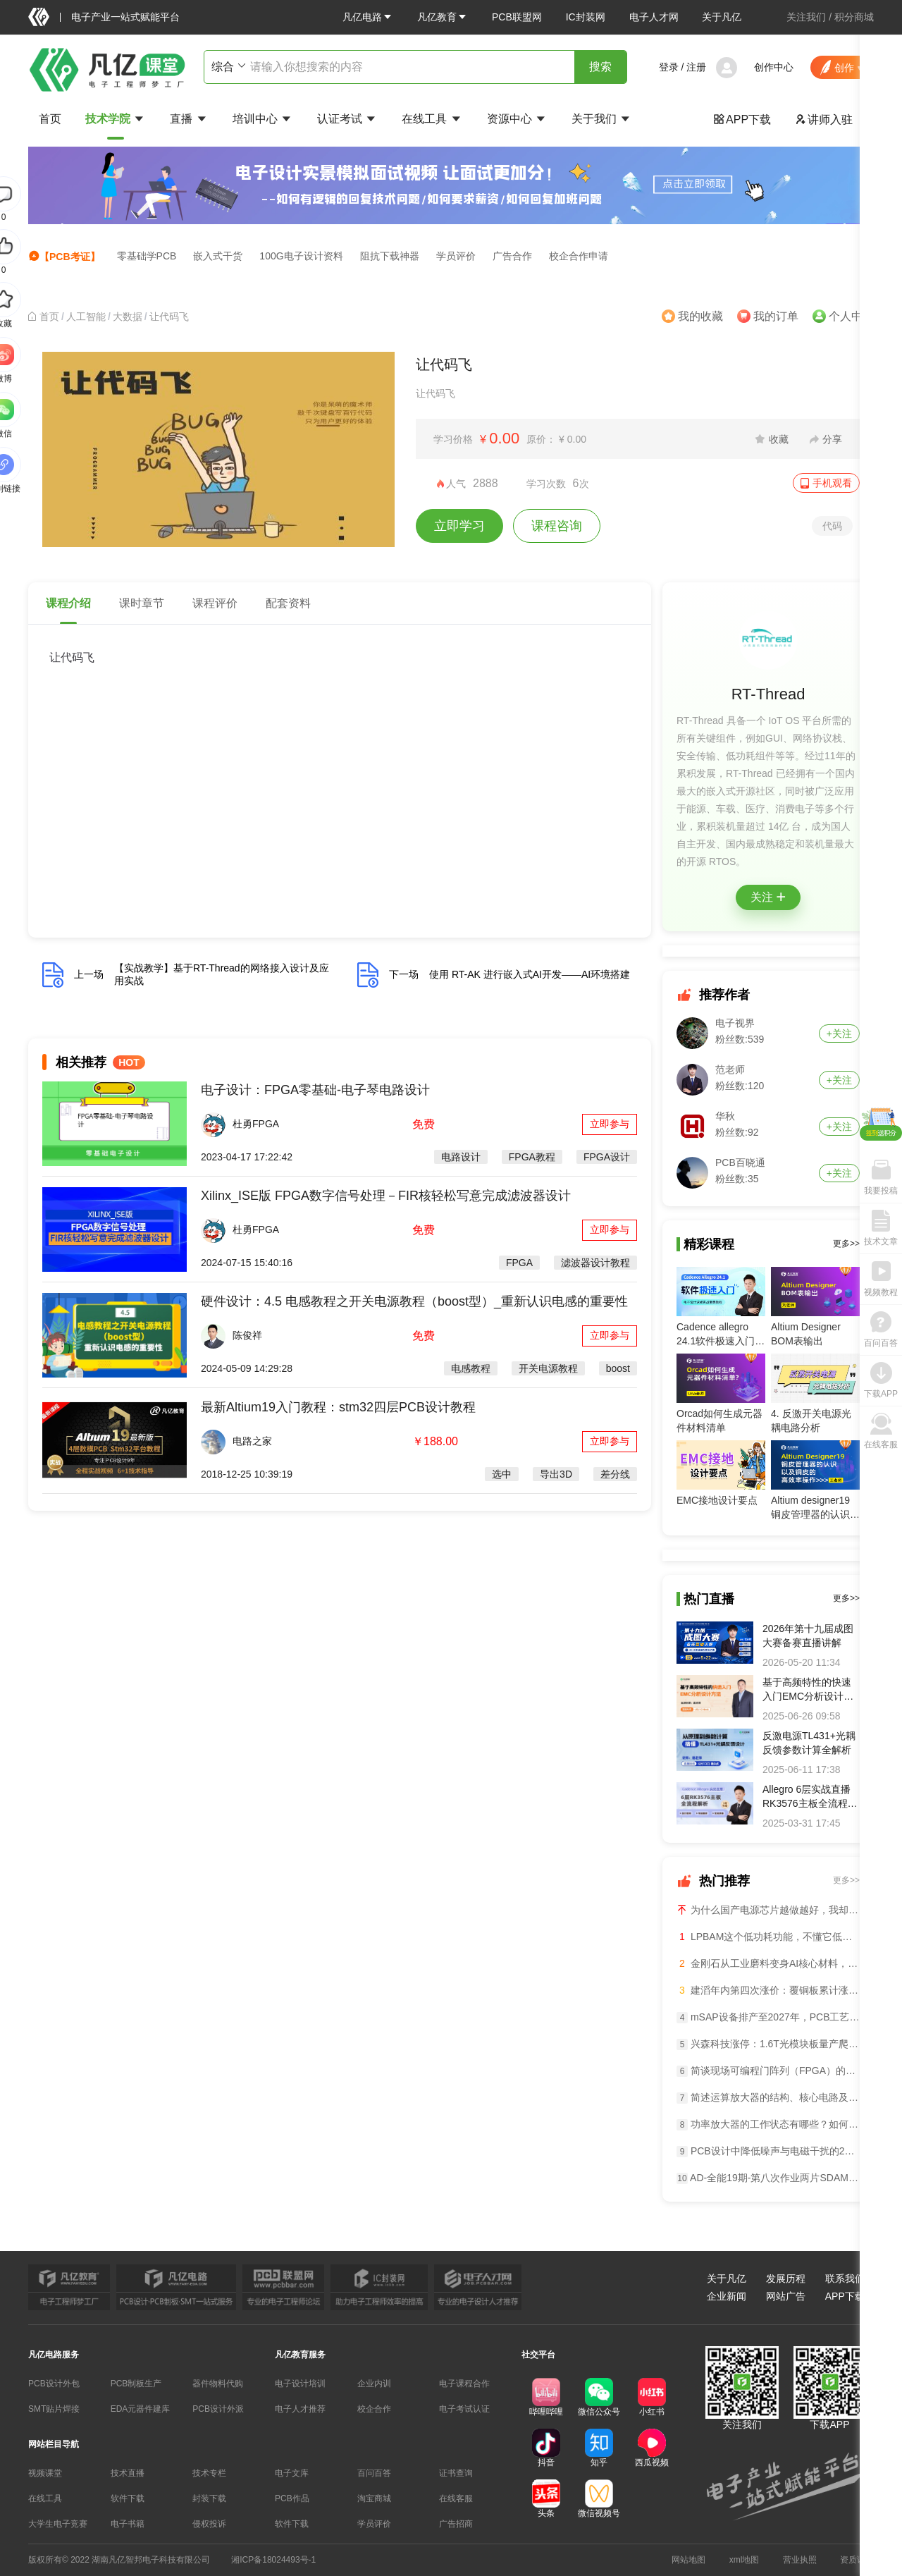 The height and width of the screenshot is (2576, 902). What do you see at coordinates (768, 2124) in the screenshot?
I see `功率放大器的工作状态有哪些？如何选？` at bounding box center [768, 2124].